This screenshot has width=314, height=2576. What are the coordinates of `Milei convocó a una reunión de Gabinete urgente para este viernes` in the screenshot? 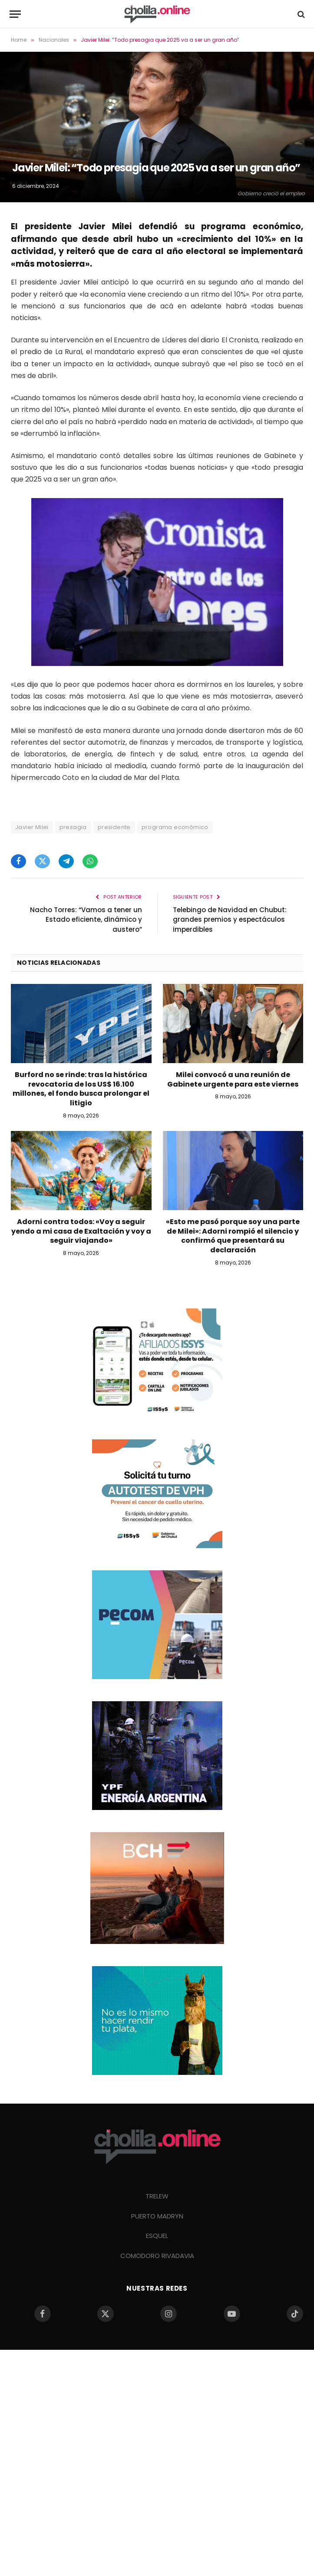 It's located at (232, 1079).